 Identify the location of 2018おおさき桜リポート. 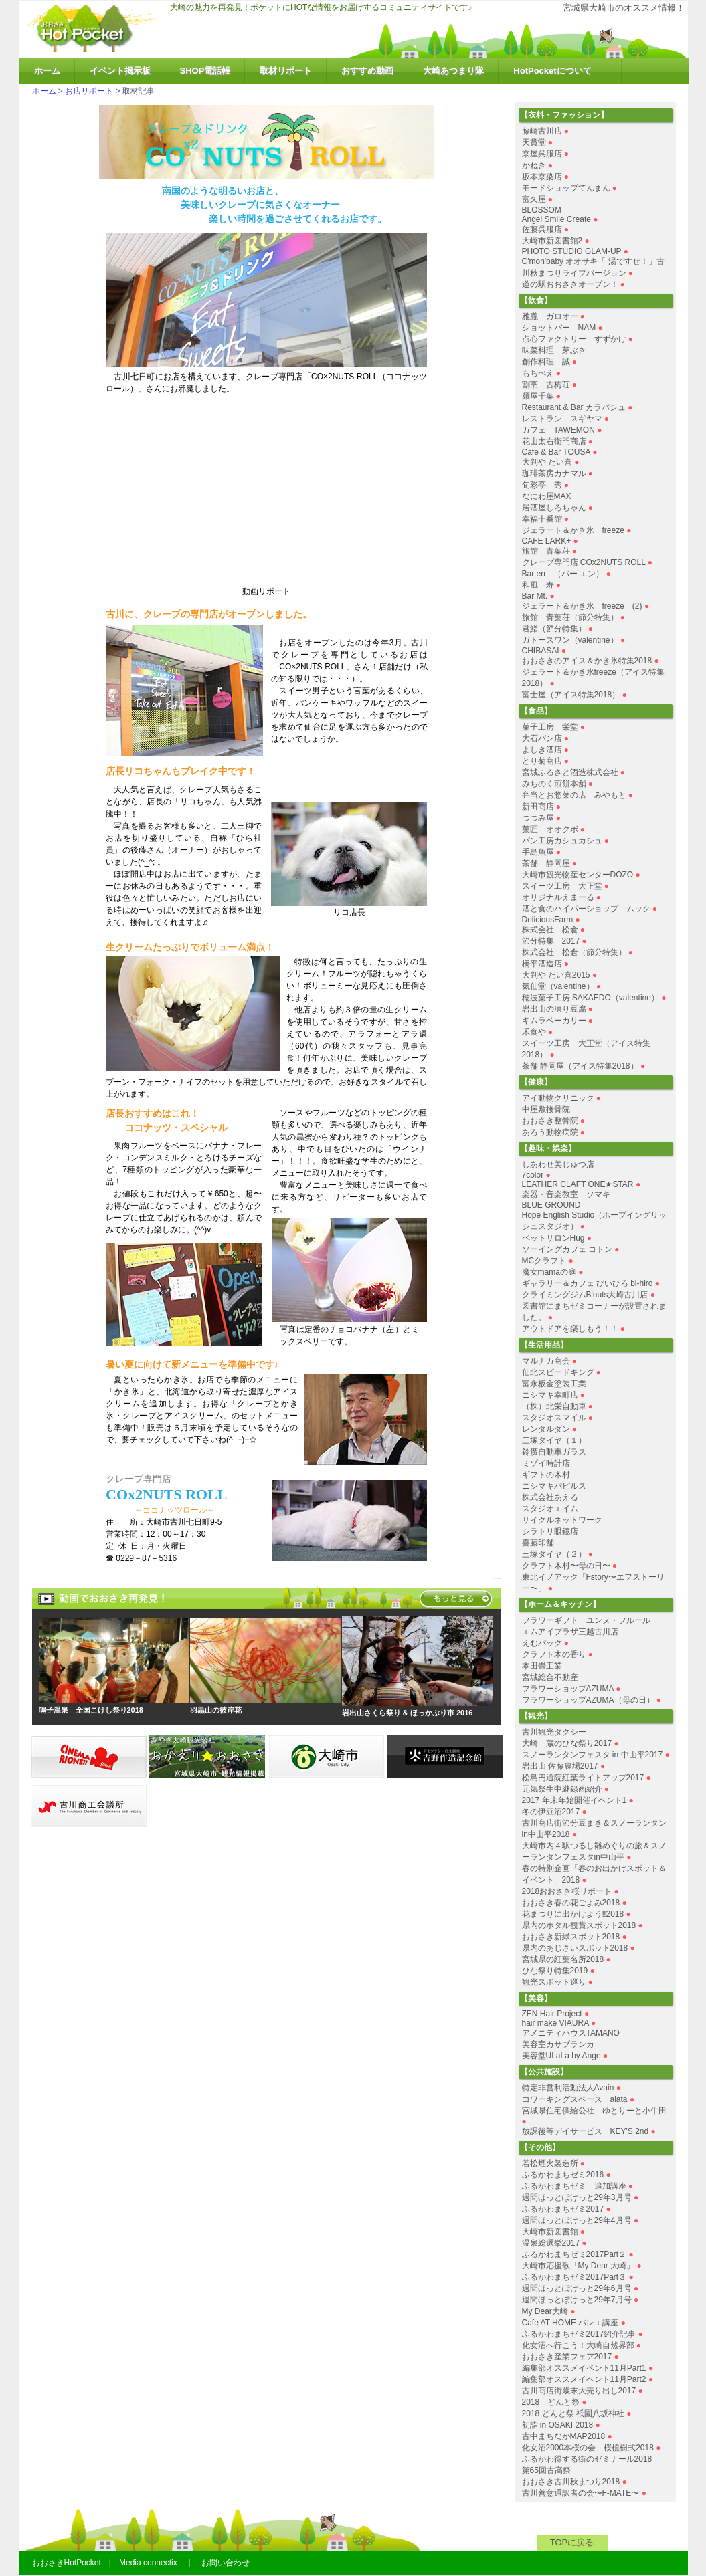
(567, 1891).